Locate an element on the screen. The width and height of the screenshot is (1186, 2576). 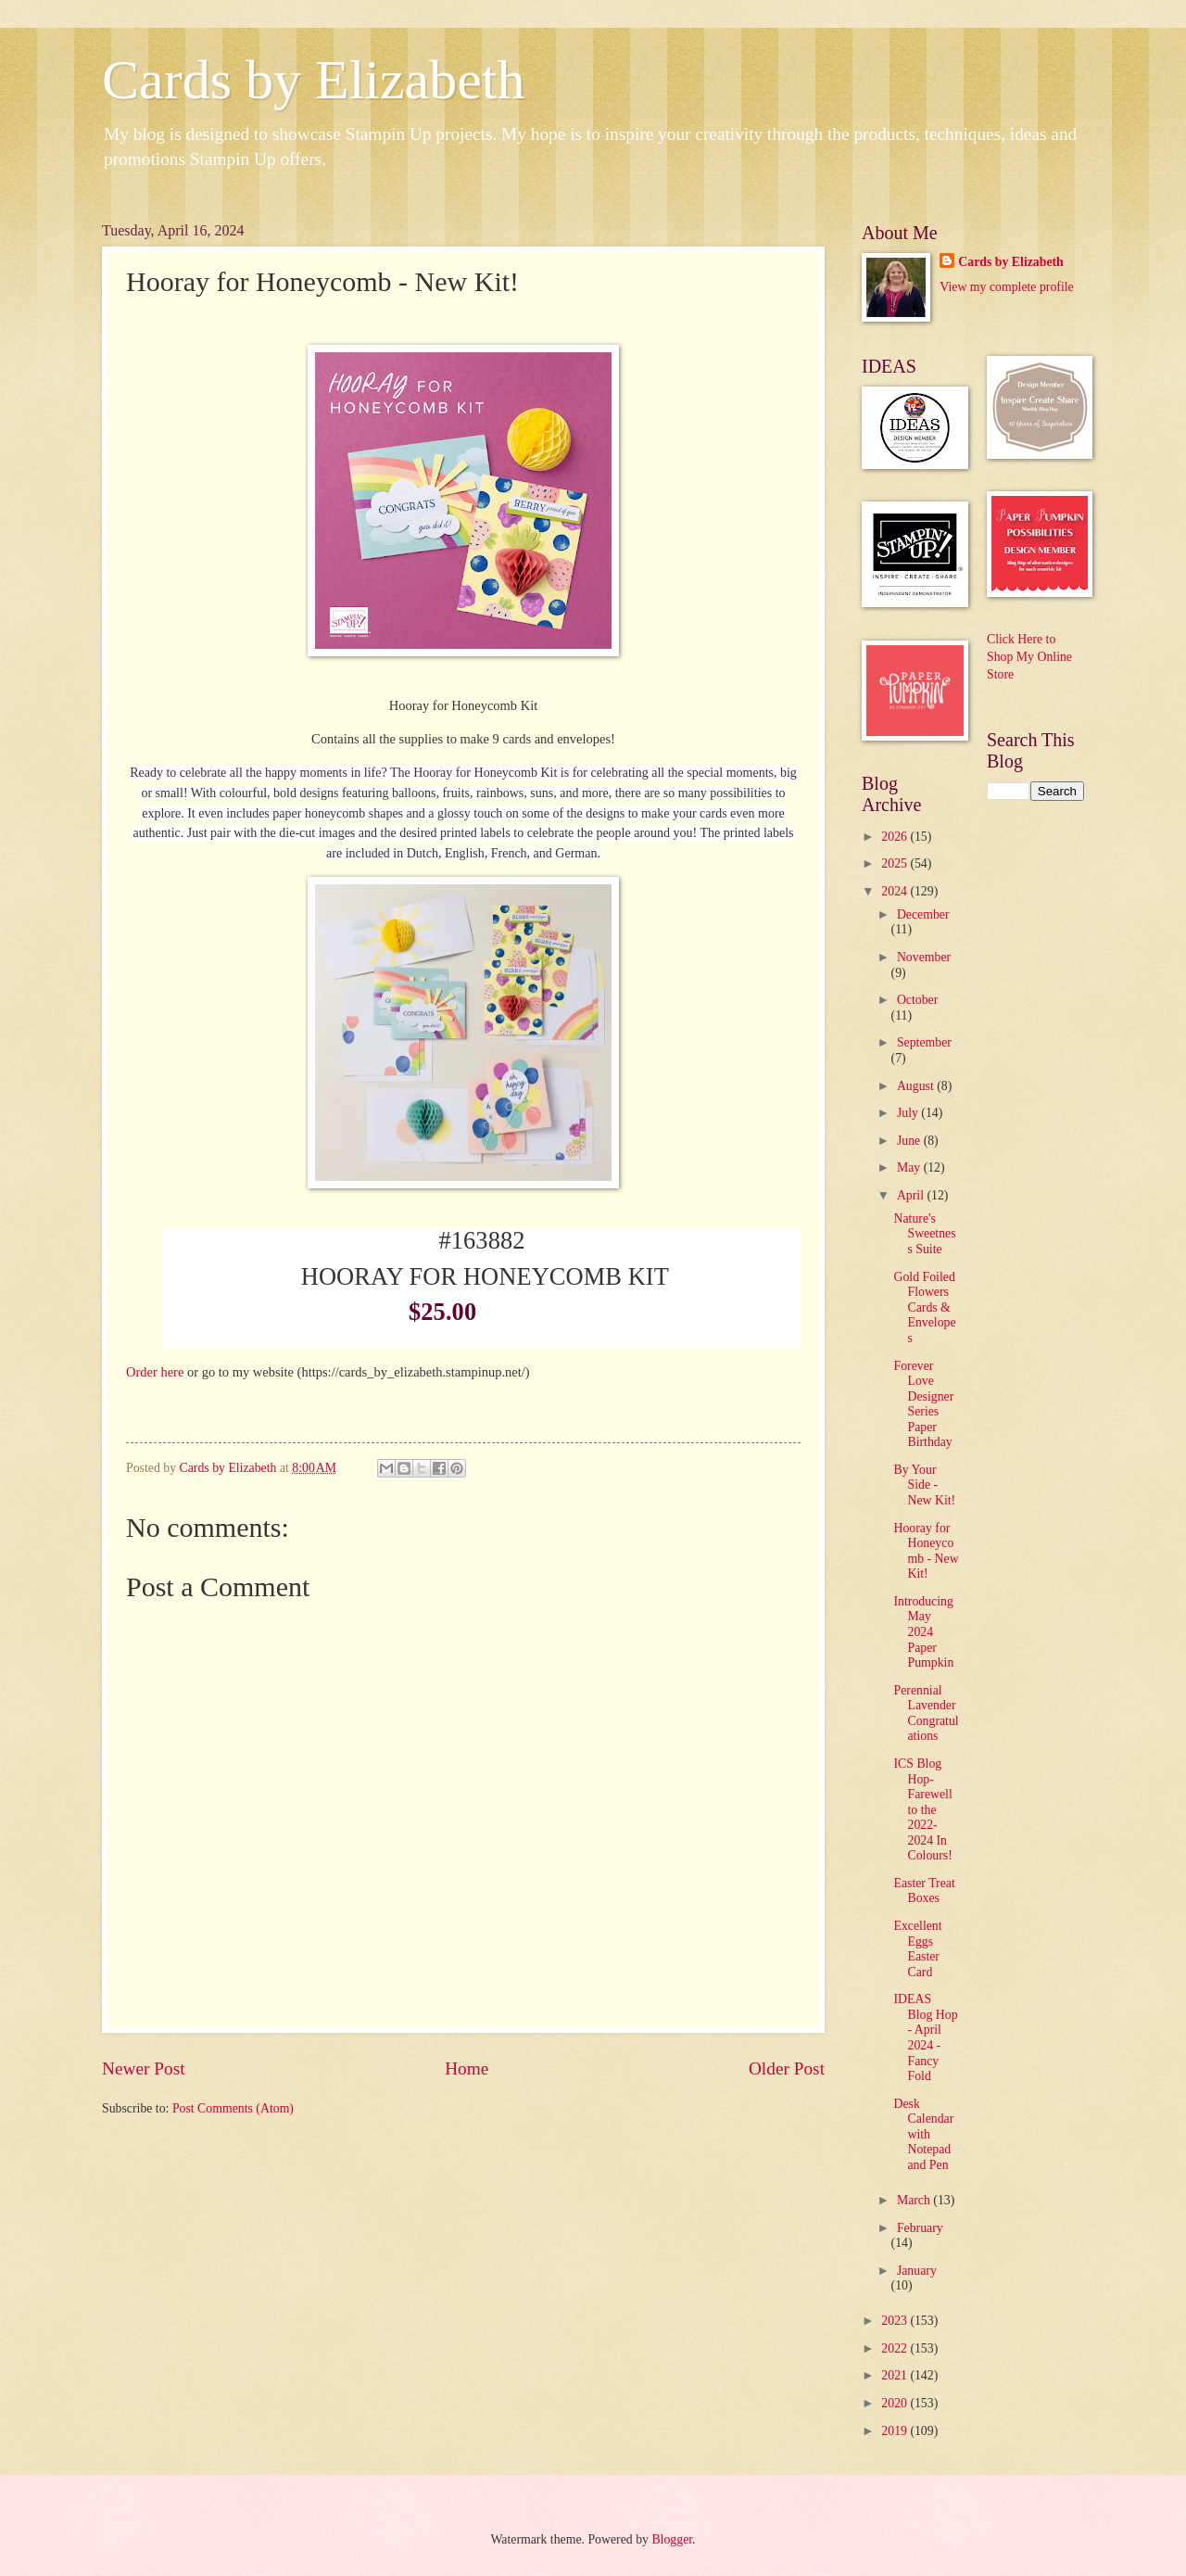
2021 is located at coordinates (895, 2375).